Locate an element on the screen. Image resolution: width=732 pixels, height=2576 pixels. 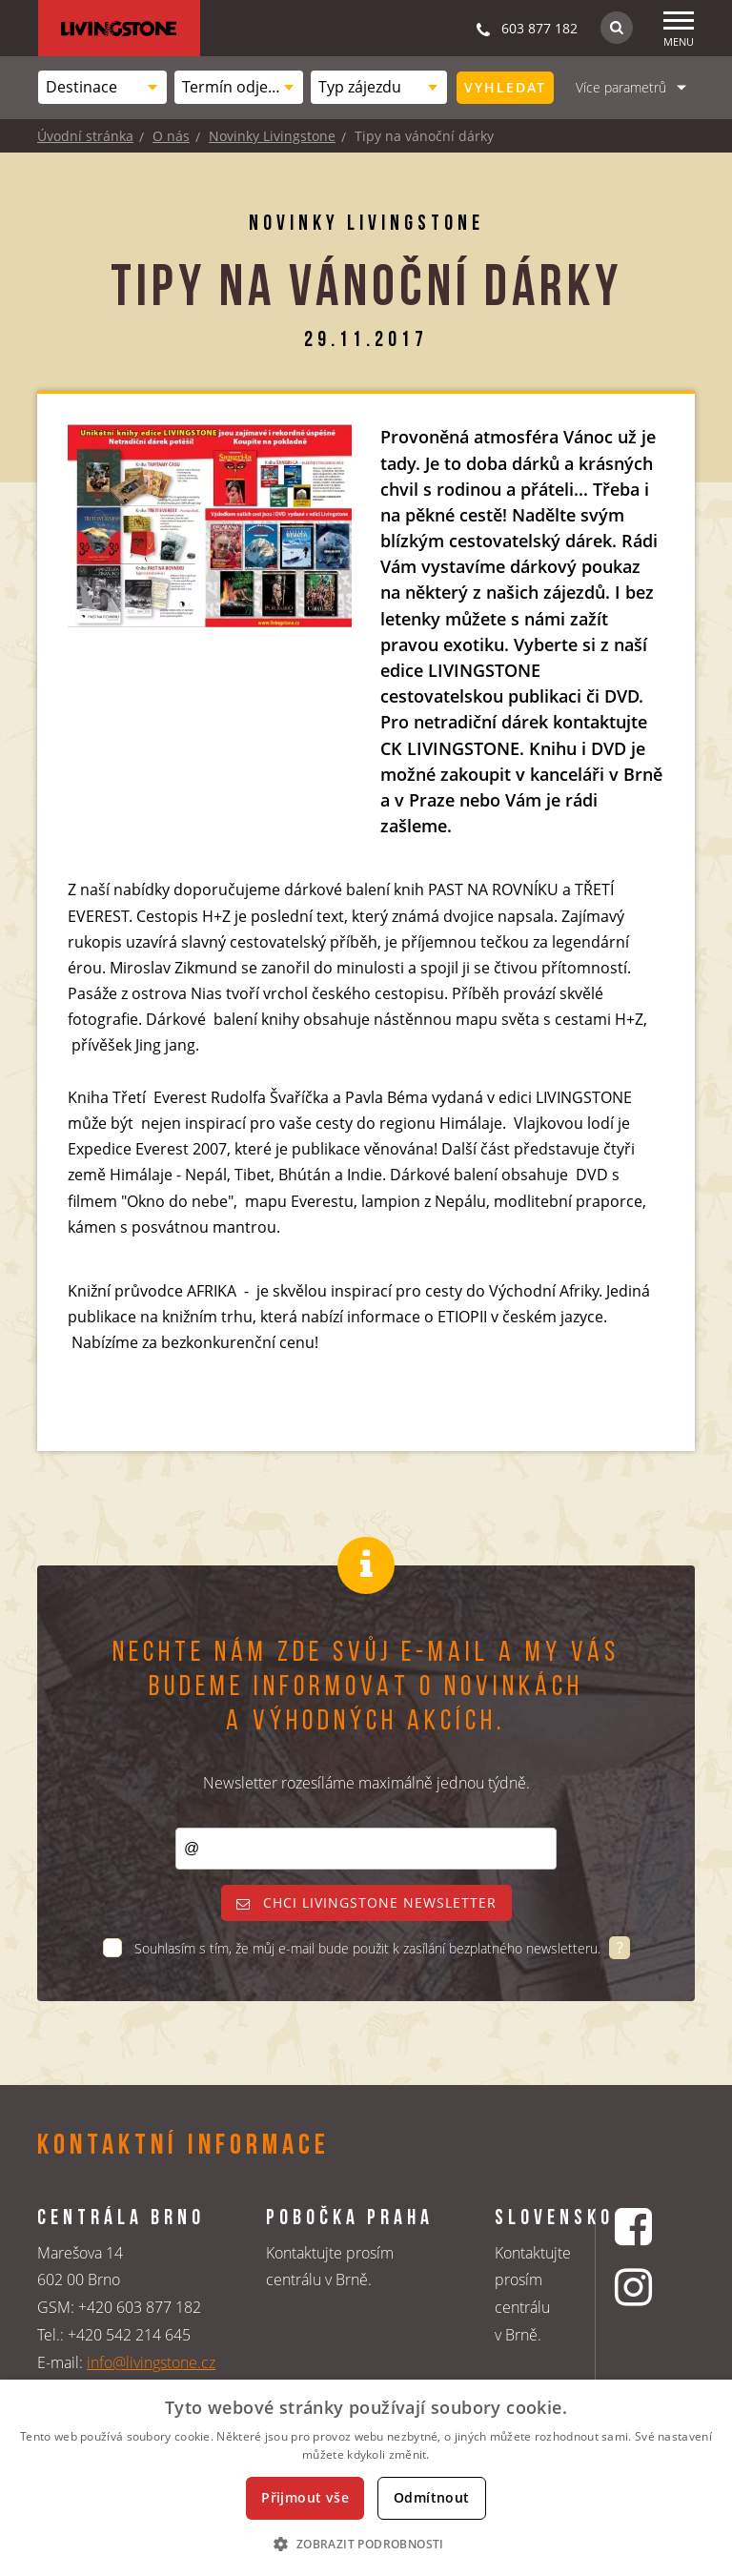
Newsletter rozesíláme maximálně jednou týdně. is located at coordinates (366, 1782).